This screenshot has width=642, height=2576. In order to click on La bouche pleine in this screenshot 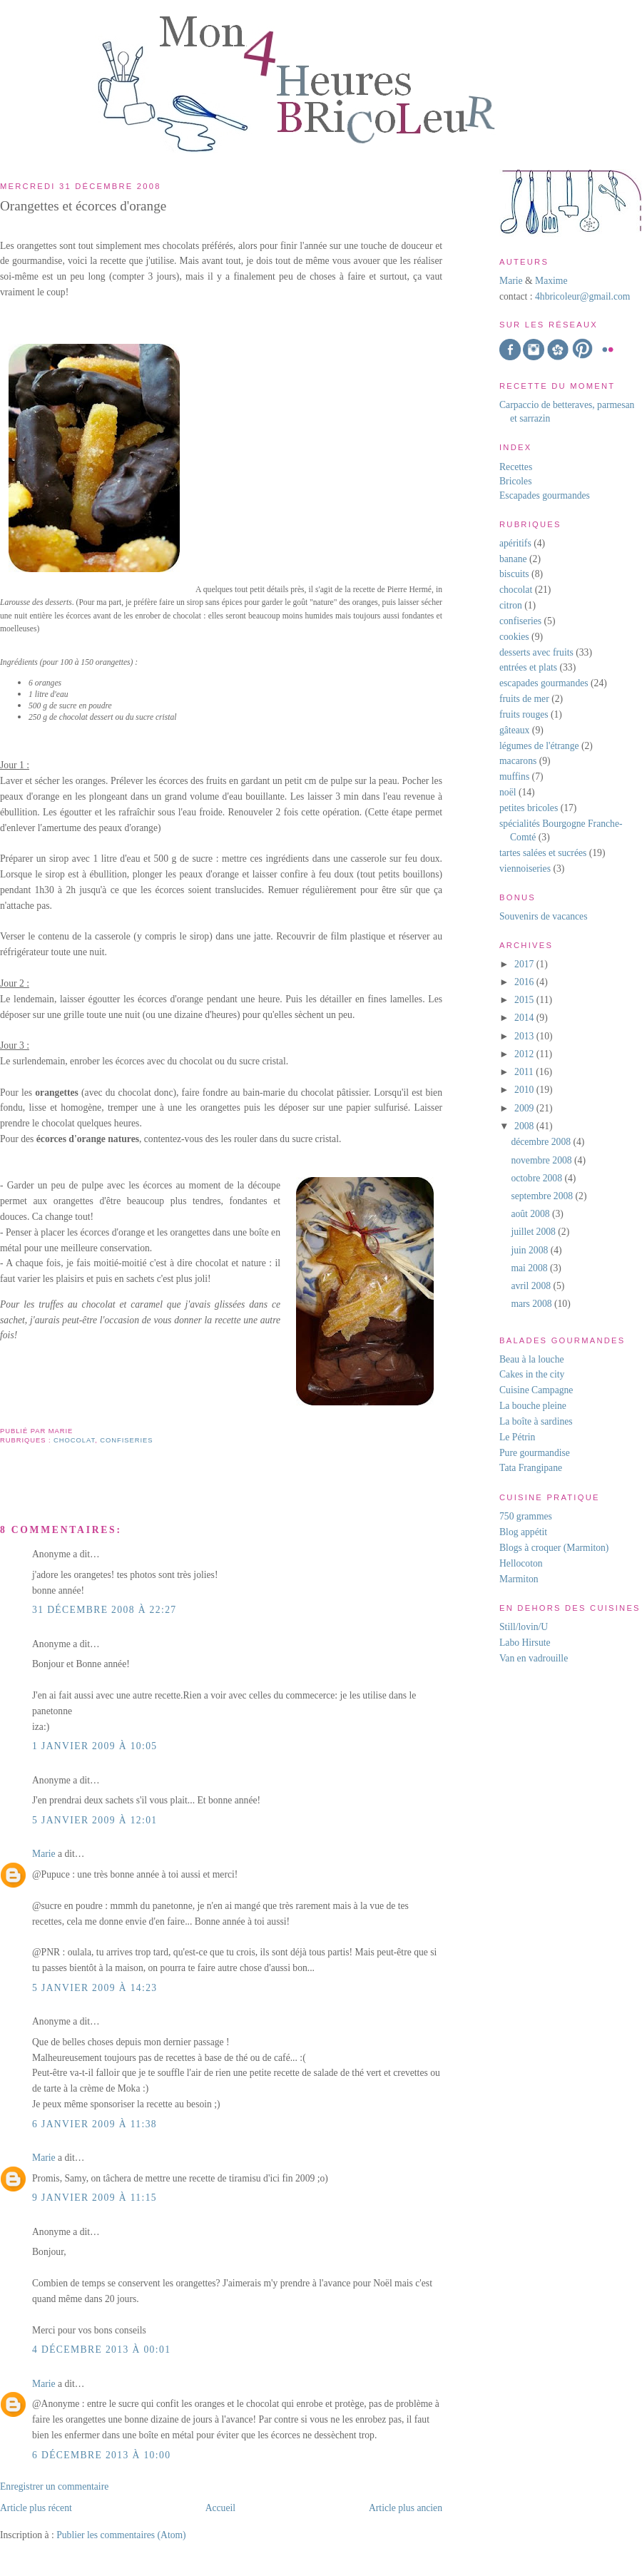, I will do `click(532, 1405)`.